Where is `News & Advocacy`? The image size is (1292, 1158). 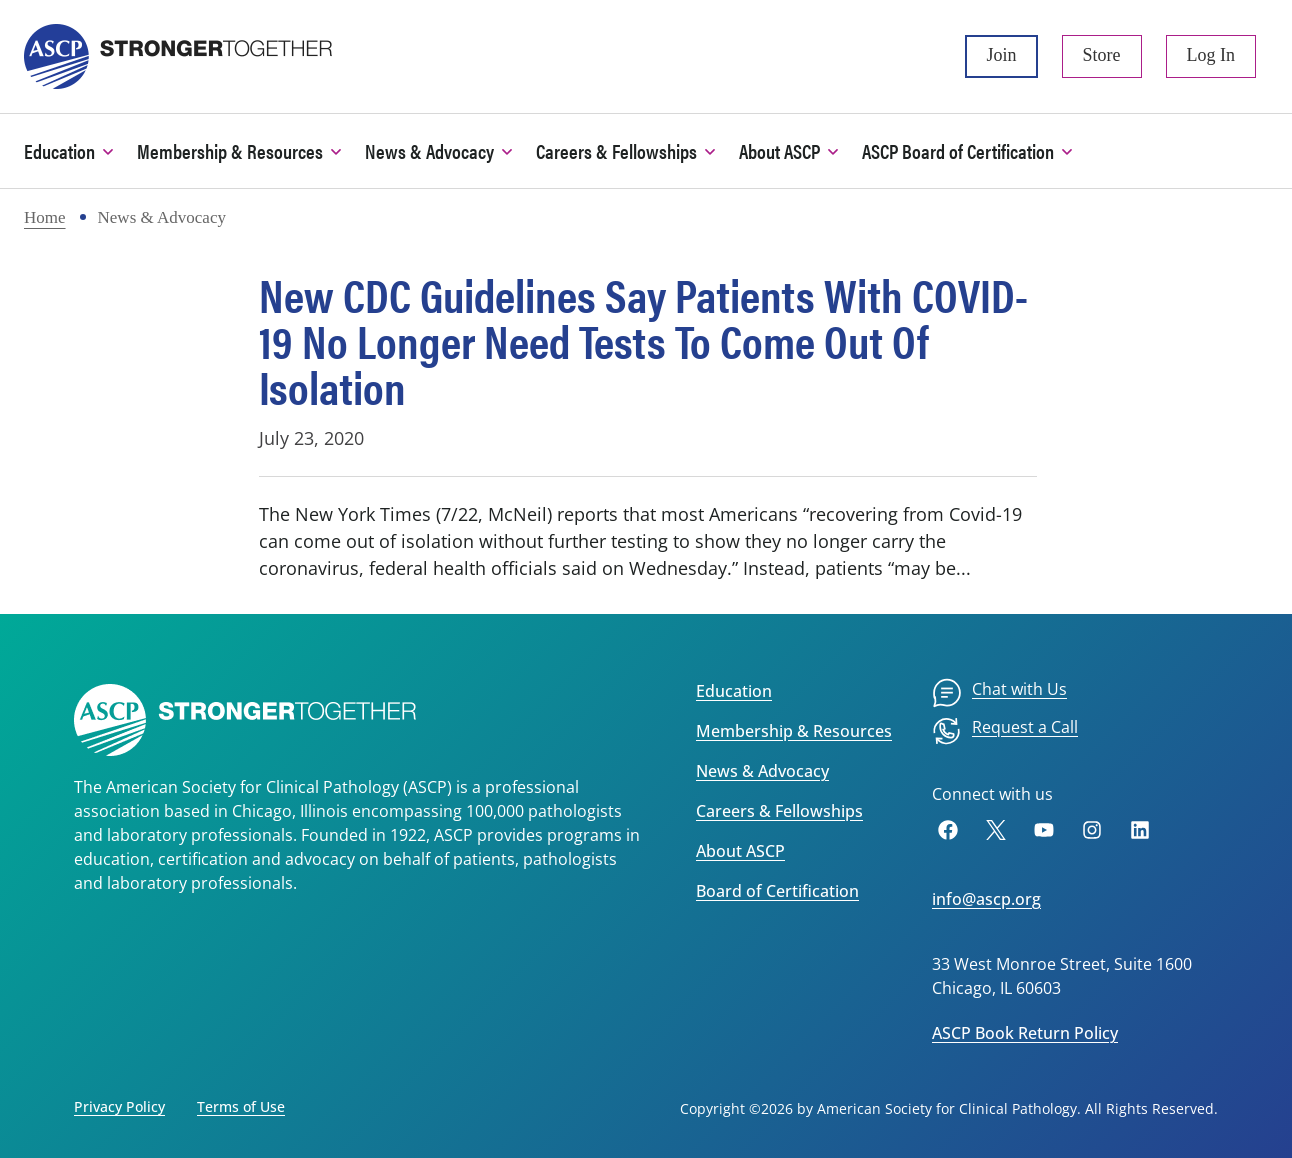 News & Advocacy is located at coordinates (762, 771).